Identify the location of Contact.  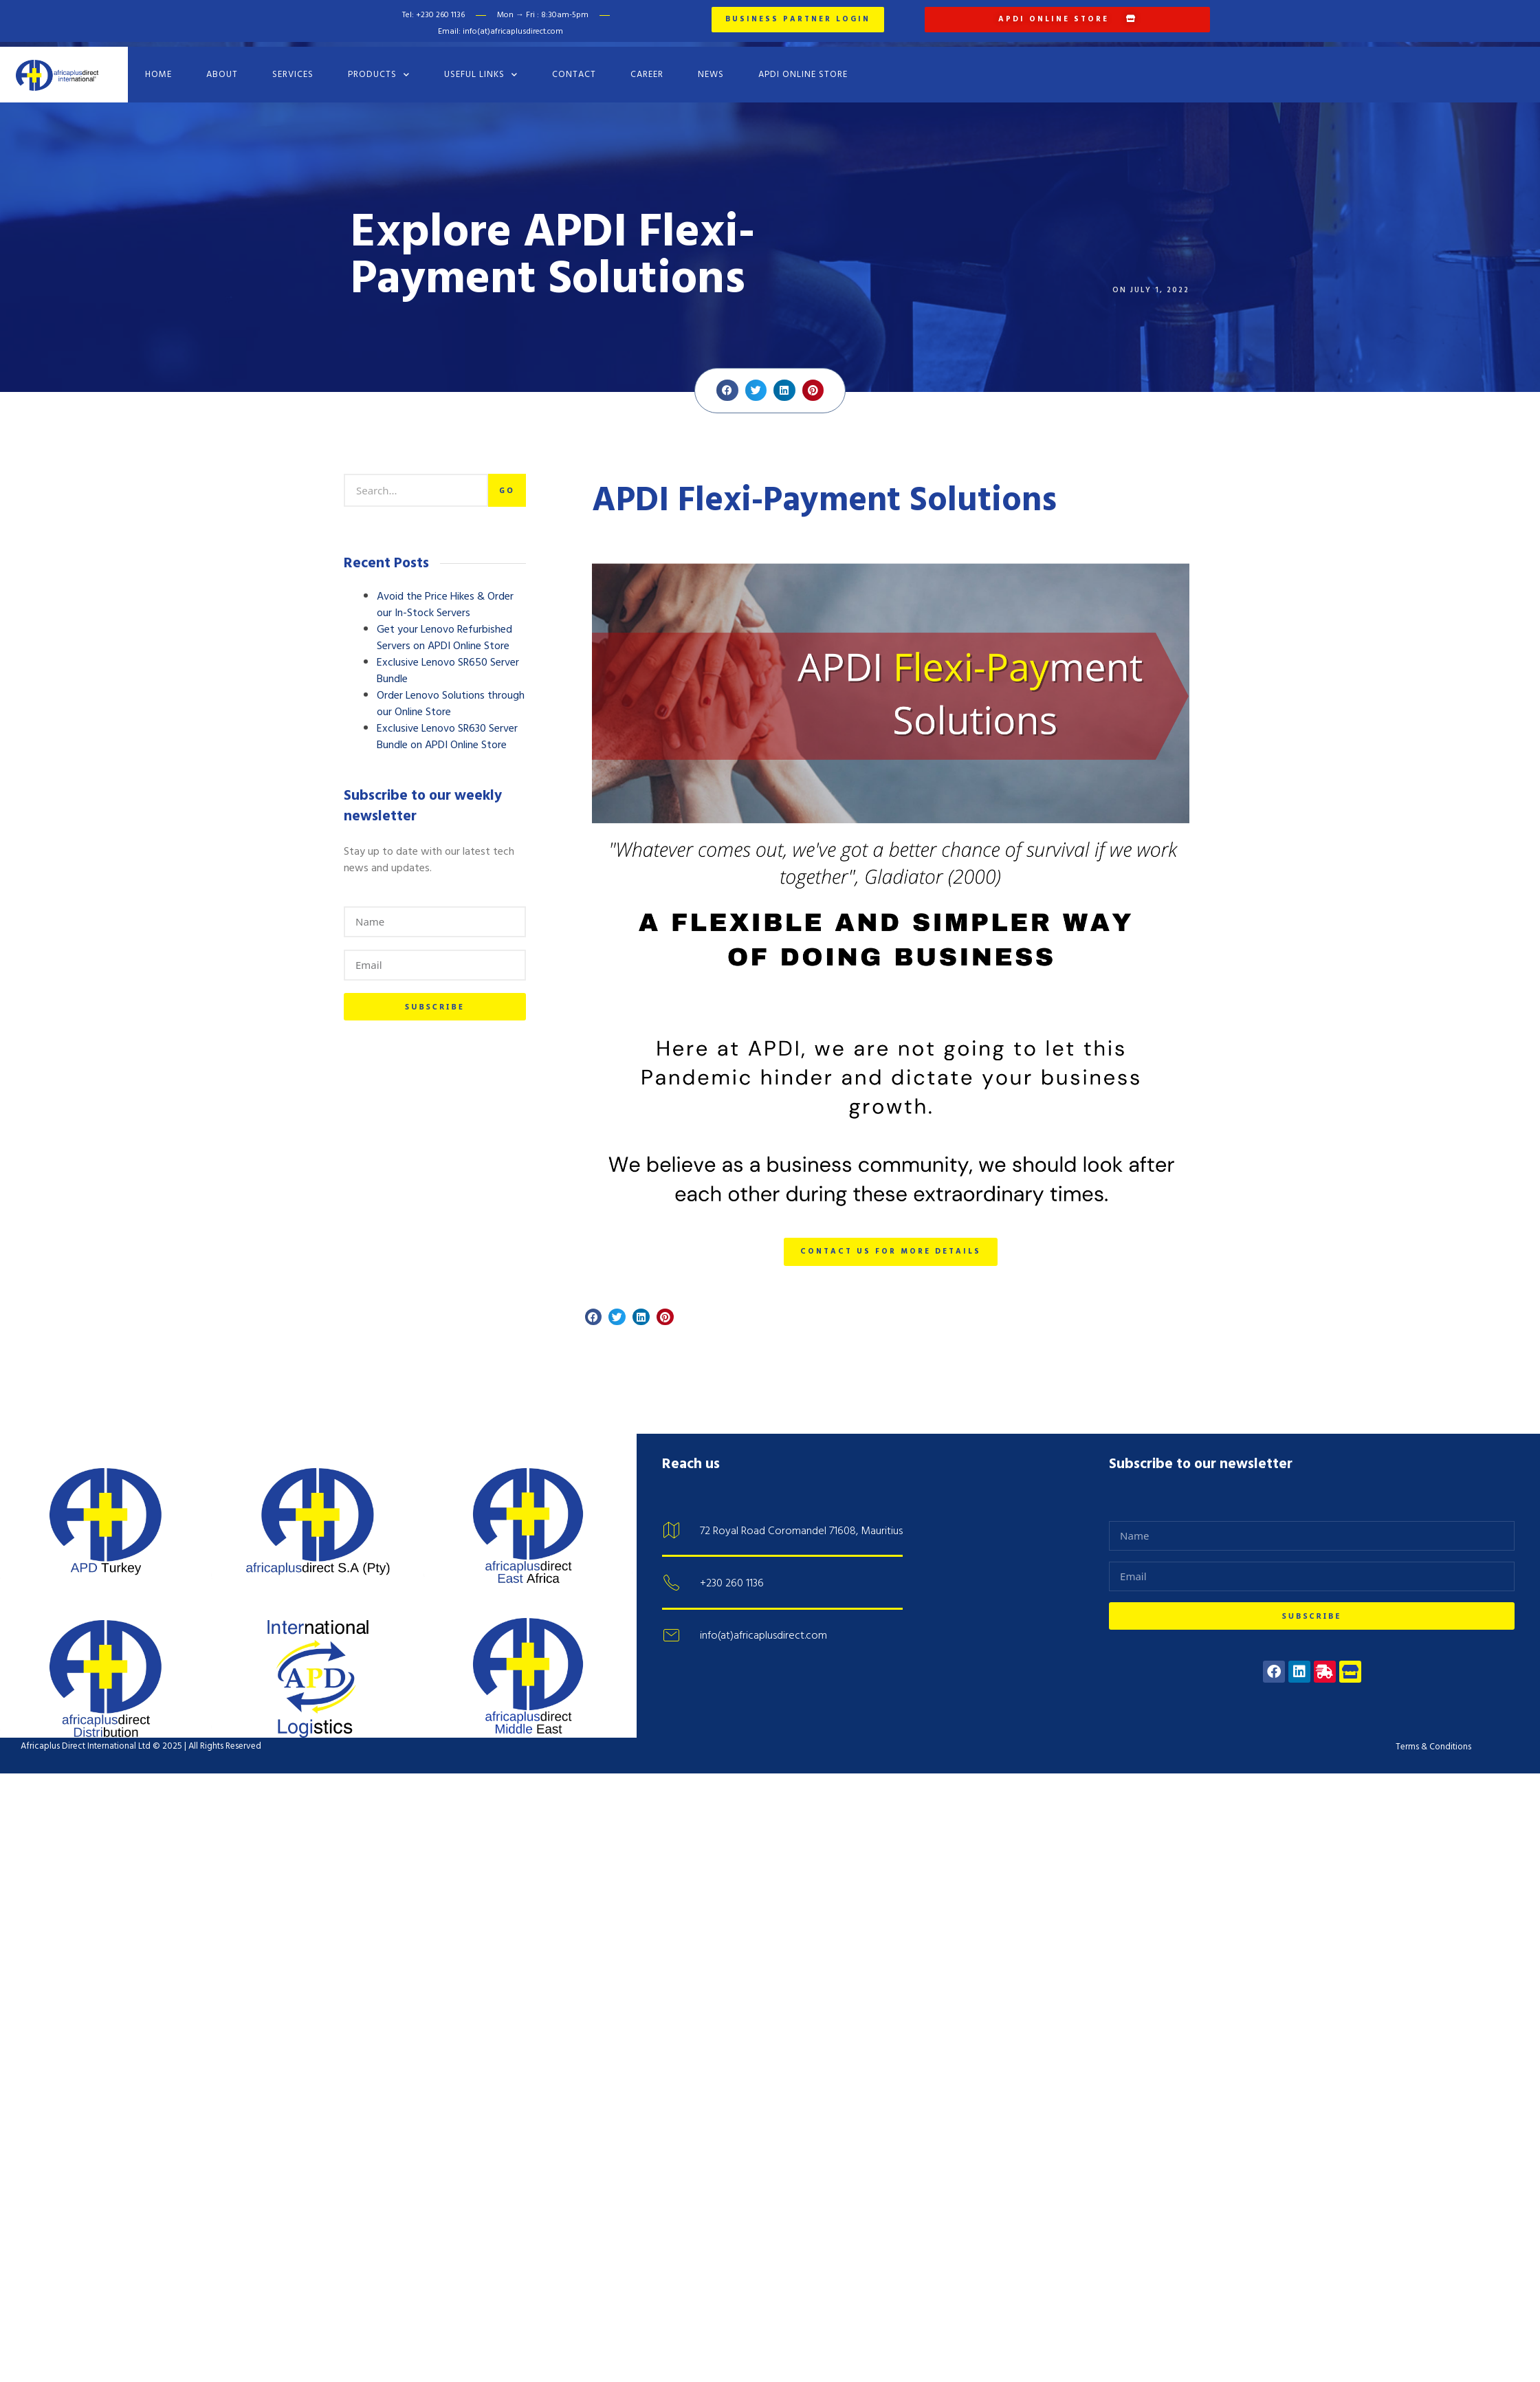
(574, 66).